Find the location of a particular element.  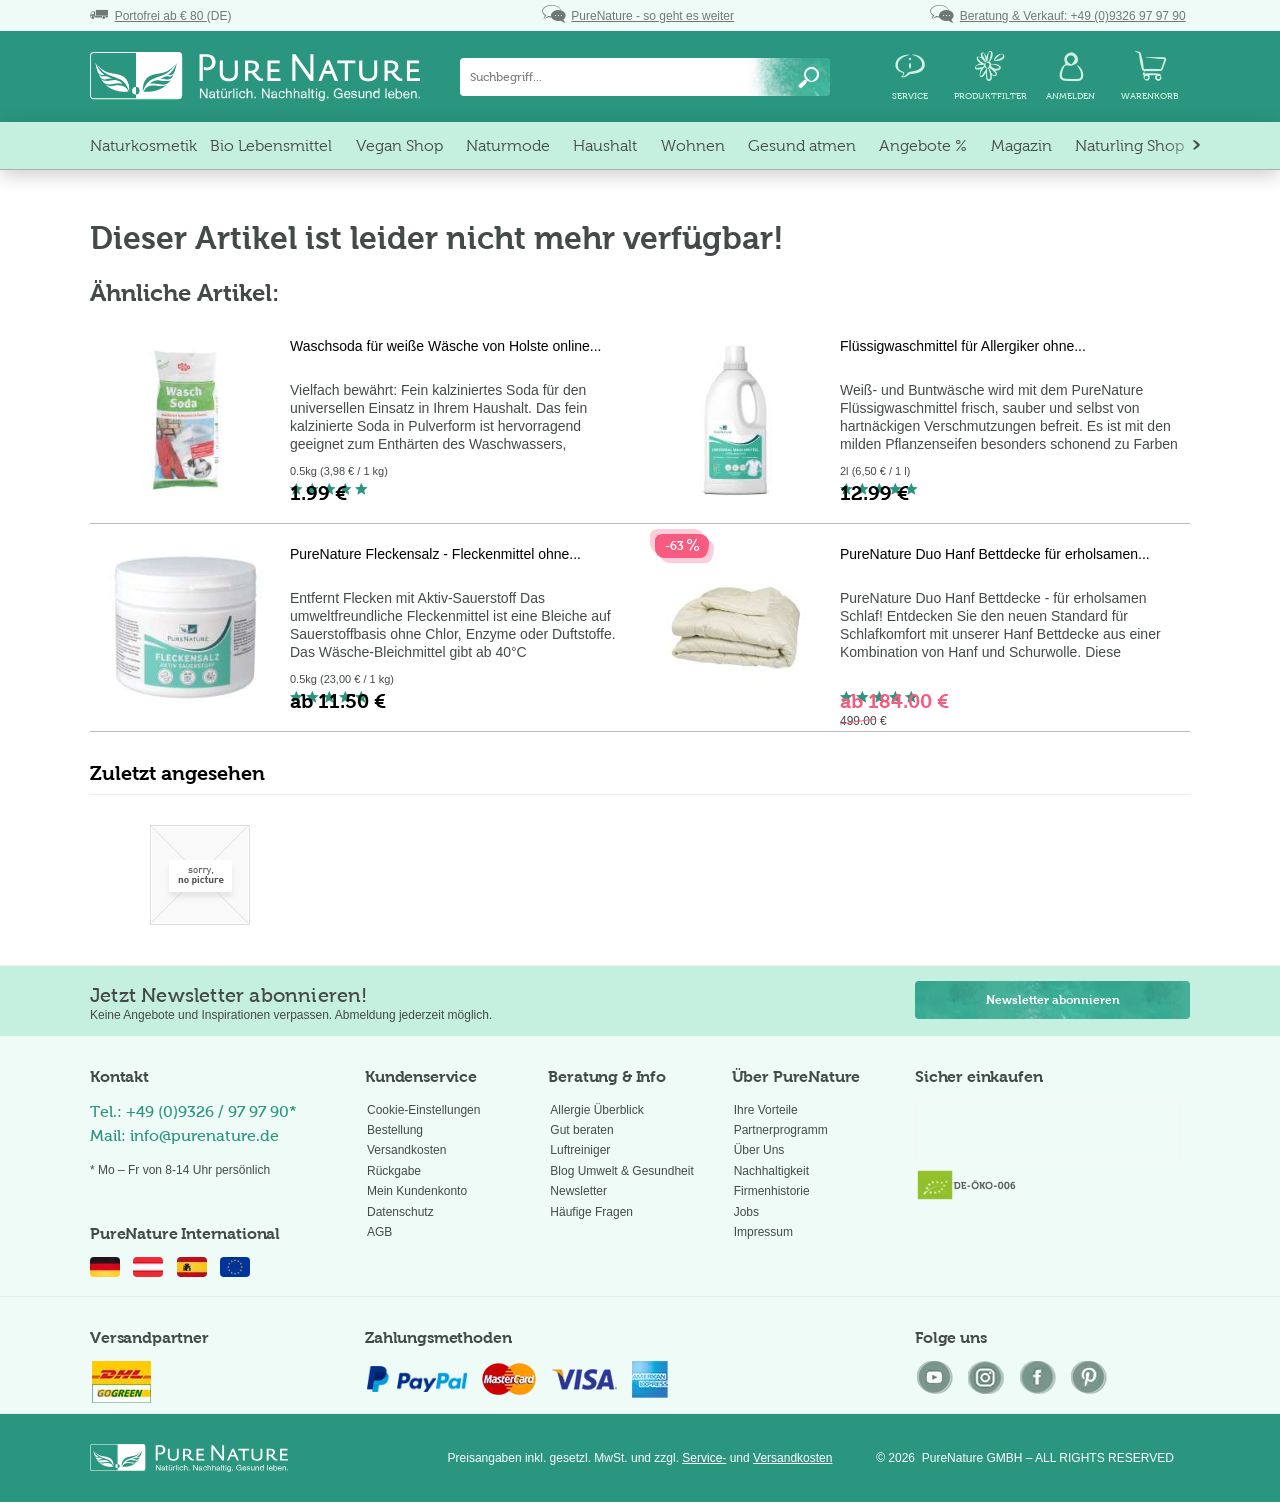

Firmenhistorie is located at coordinates (772, 1191).